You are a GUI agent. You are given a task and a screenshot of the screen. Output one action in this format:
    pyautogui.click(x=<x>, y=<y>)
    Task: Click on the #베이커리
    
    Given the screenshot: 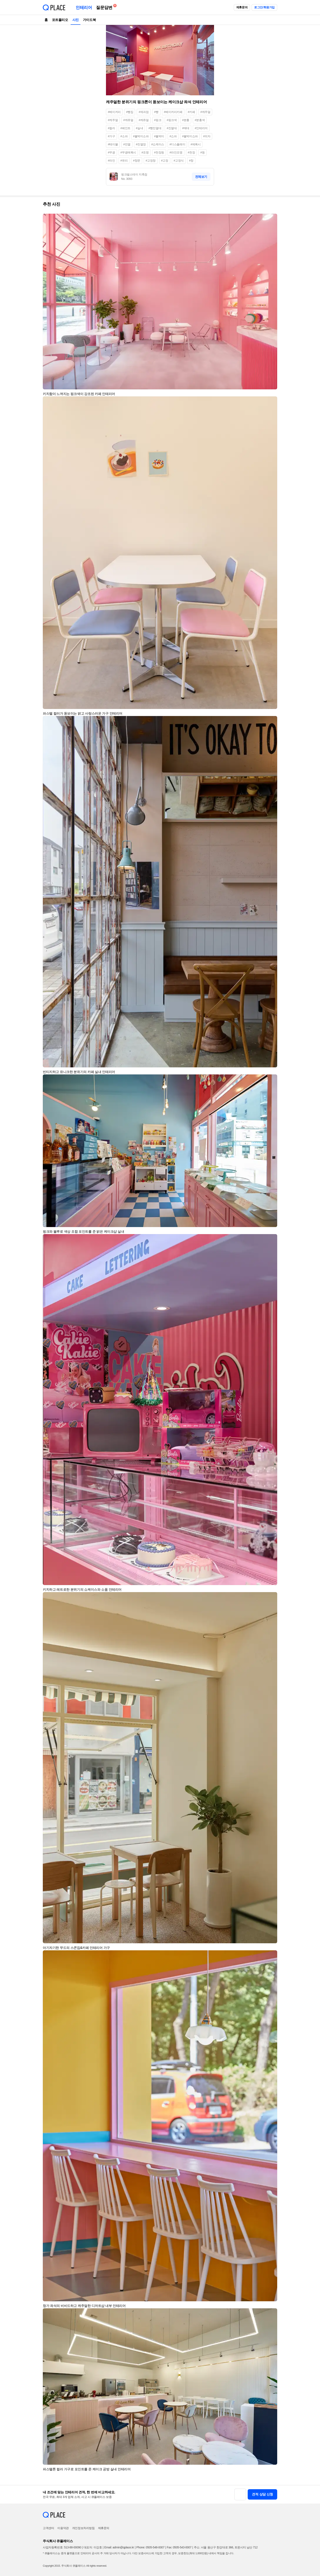 What is the action you would take?
    pyautogui.click(x=114, y=112)
    